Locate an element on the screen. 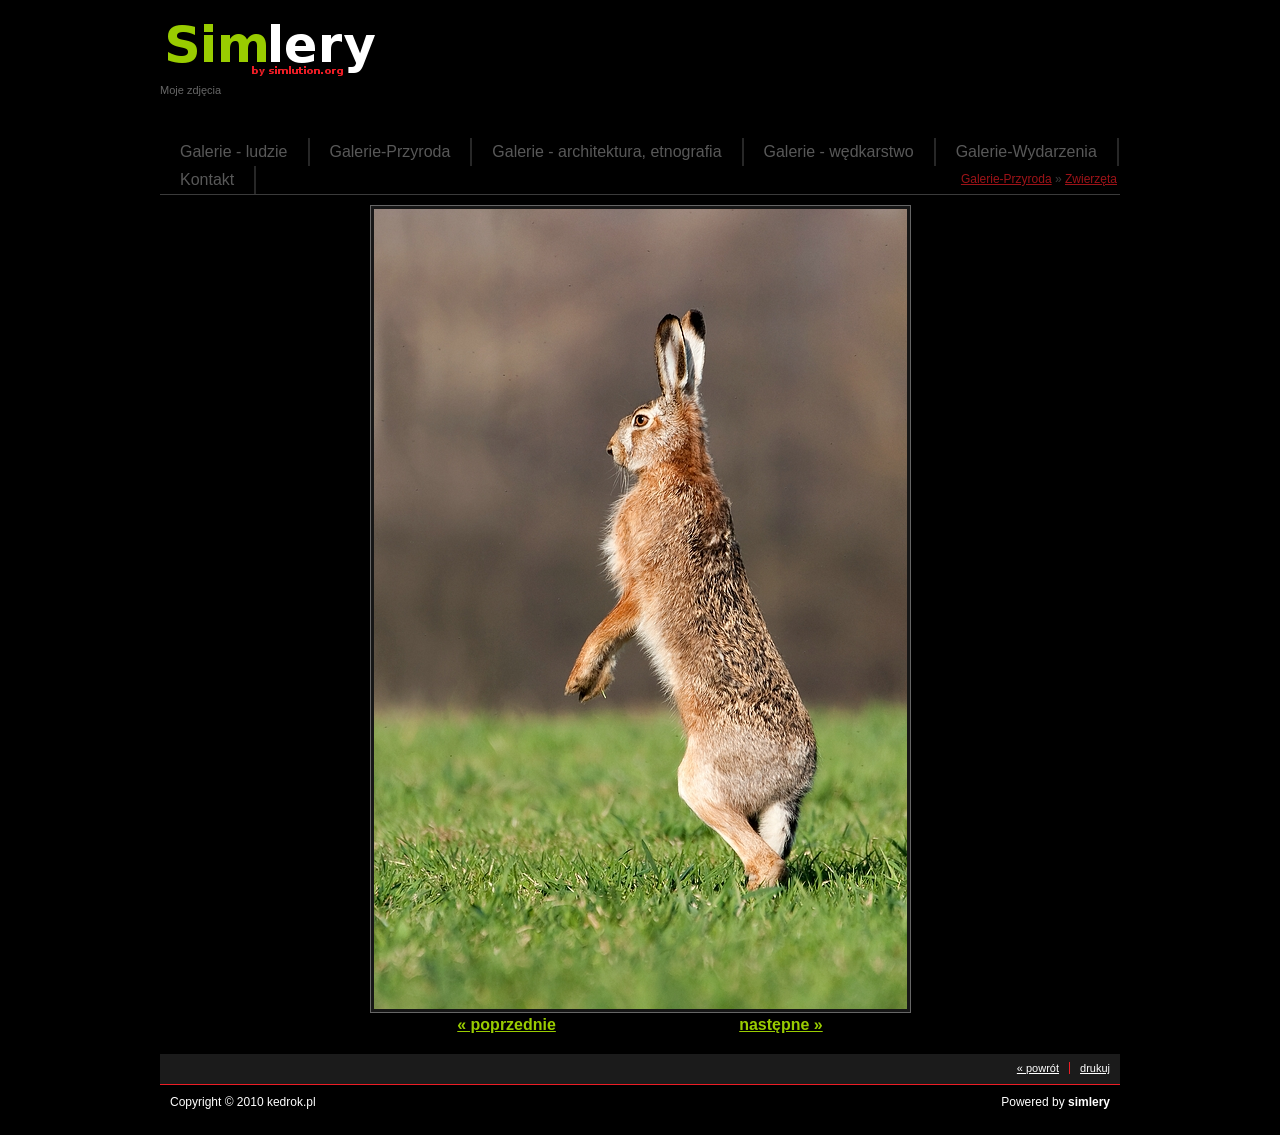  Galerie - architektura, etnografia is located at coordinates (606, 151).